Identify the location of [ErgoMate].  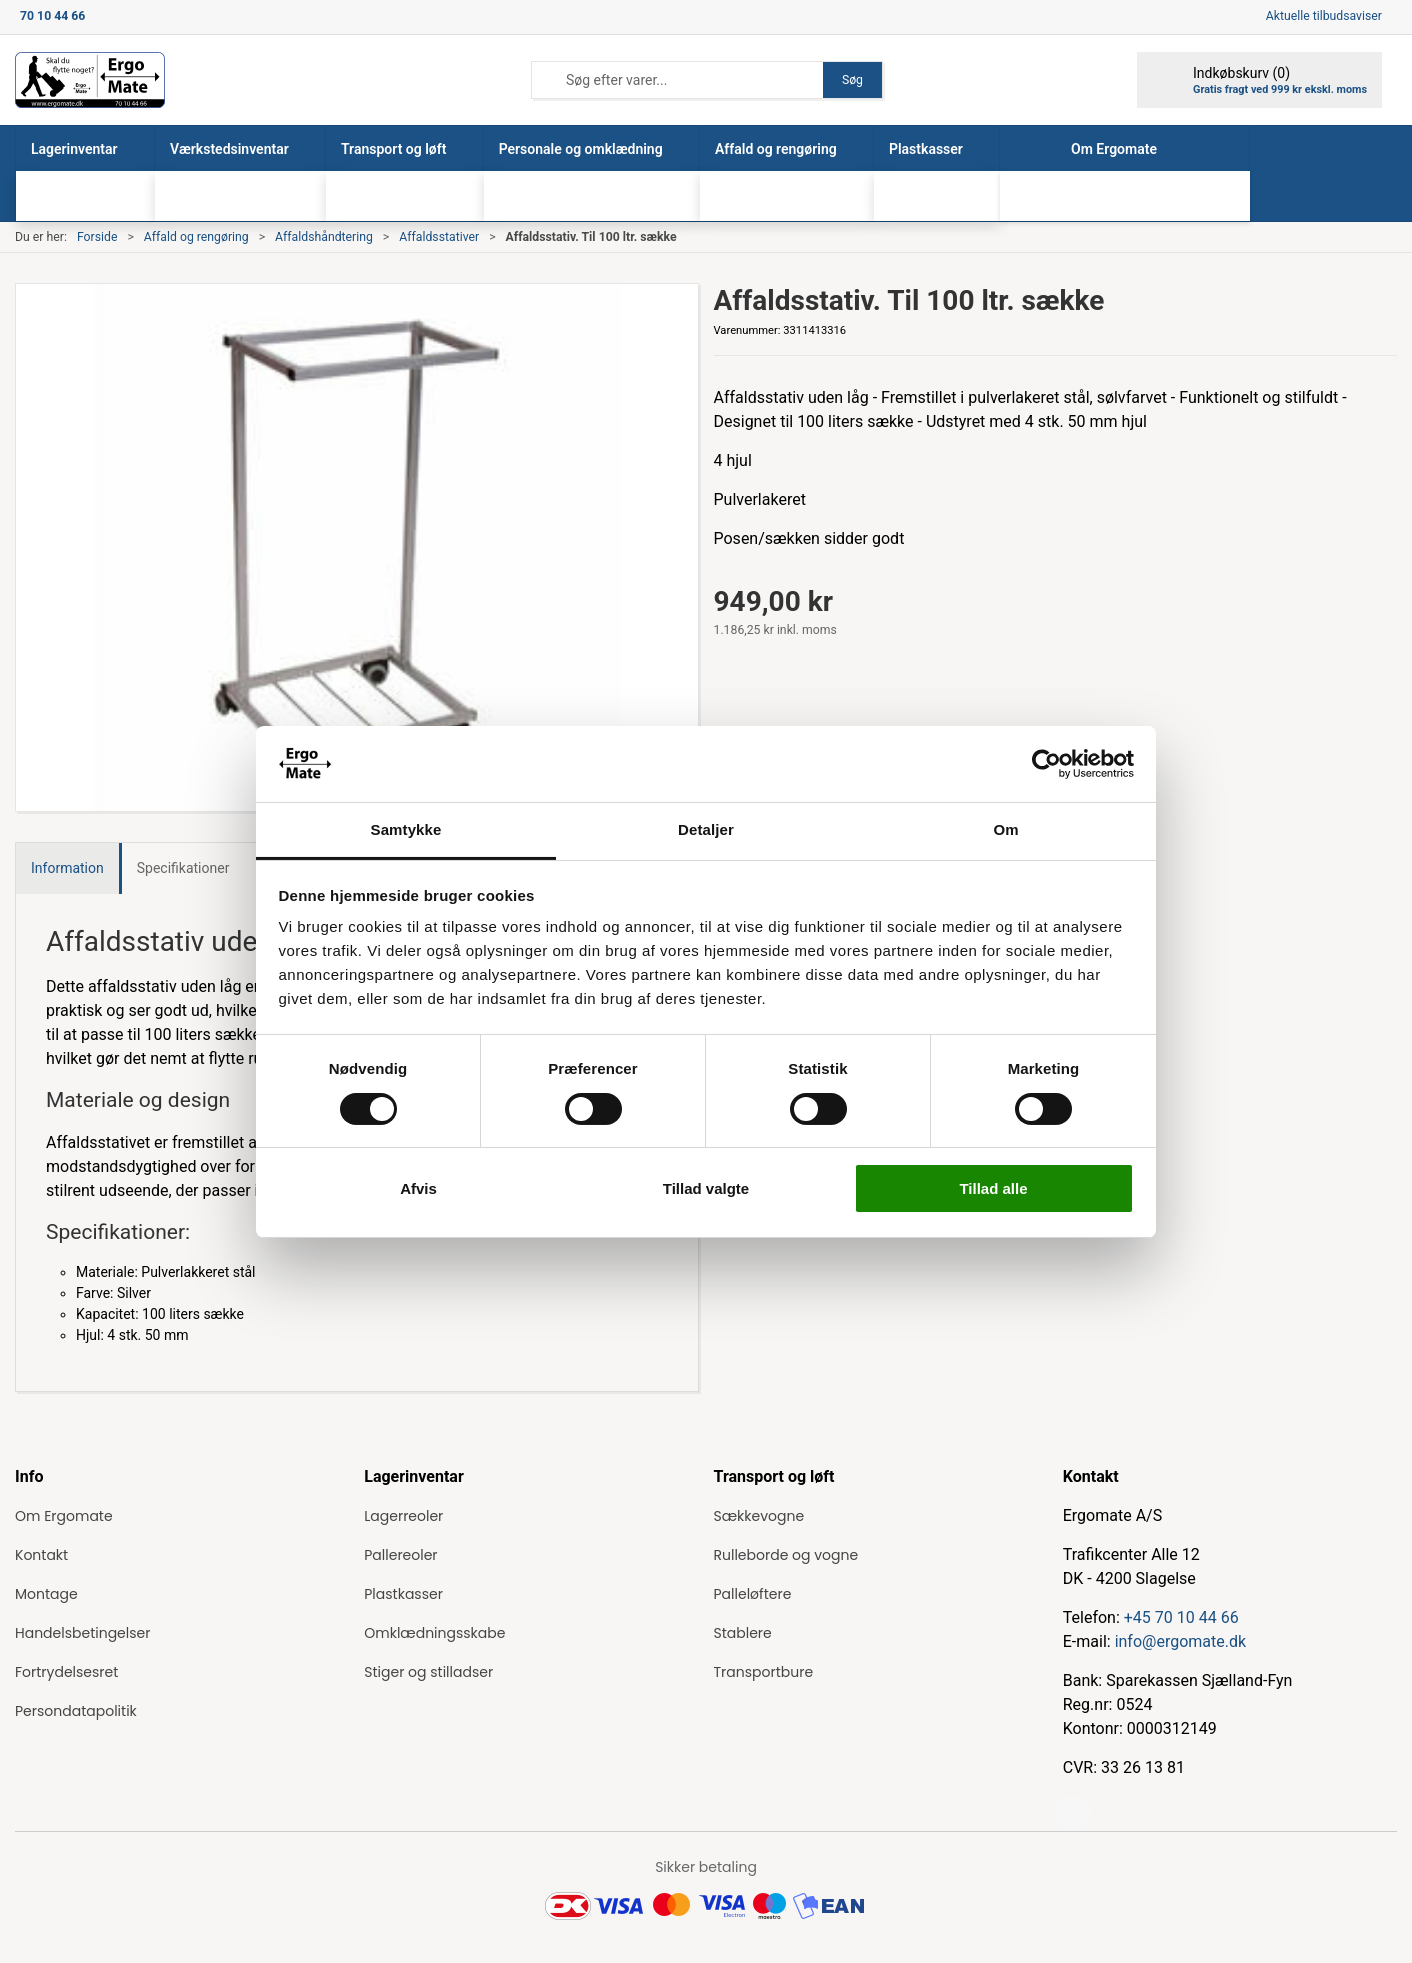
(90, 80).